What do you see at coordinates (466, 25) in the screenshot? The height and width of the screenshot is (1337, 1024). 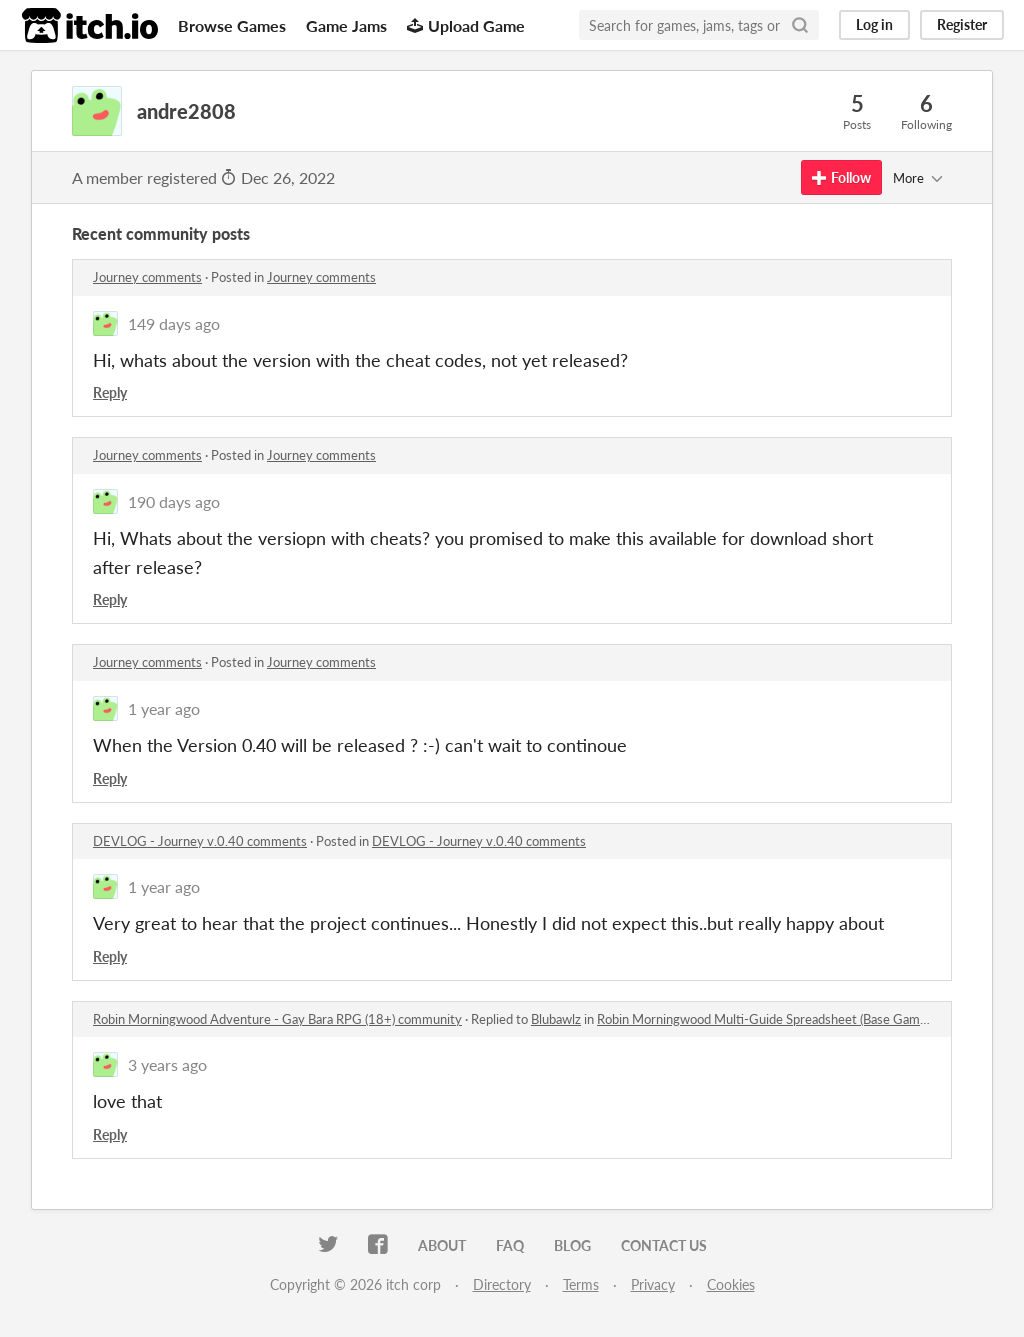 I see `Upload Game` at bounding box center [466, 25].